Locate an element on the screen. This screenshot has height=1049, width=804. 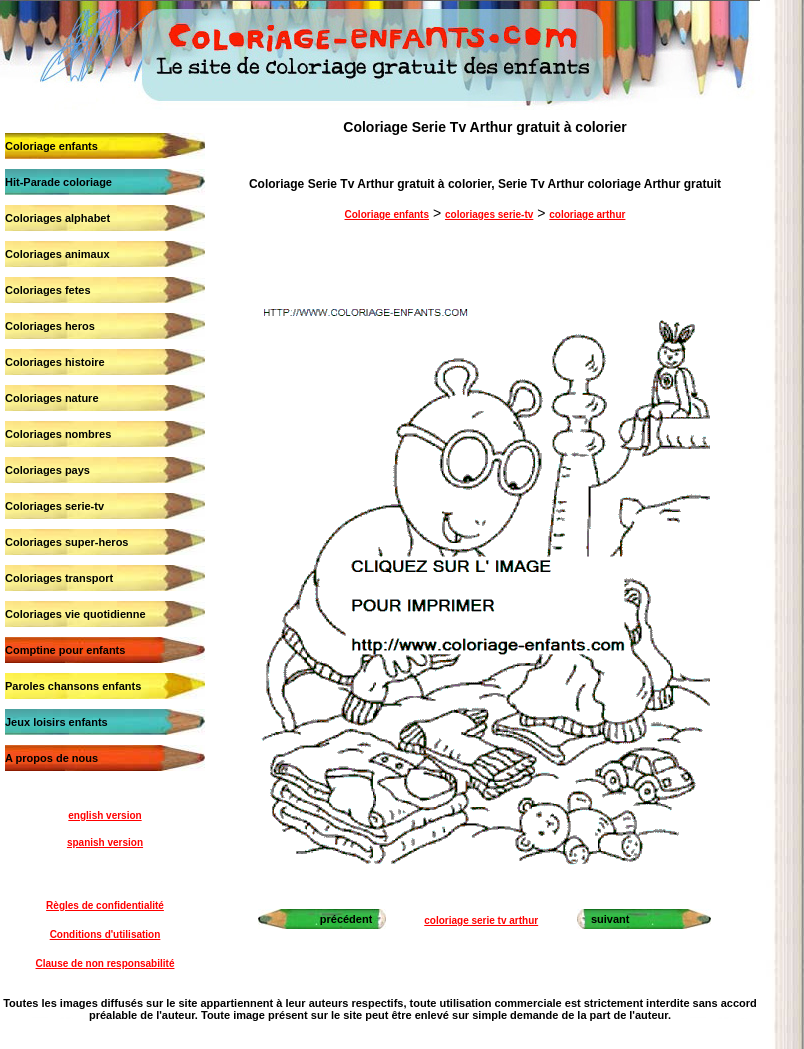
Coloriages histoire is located at coordinates (55, 362).